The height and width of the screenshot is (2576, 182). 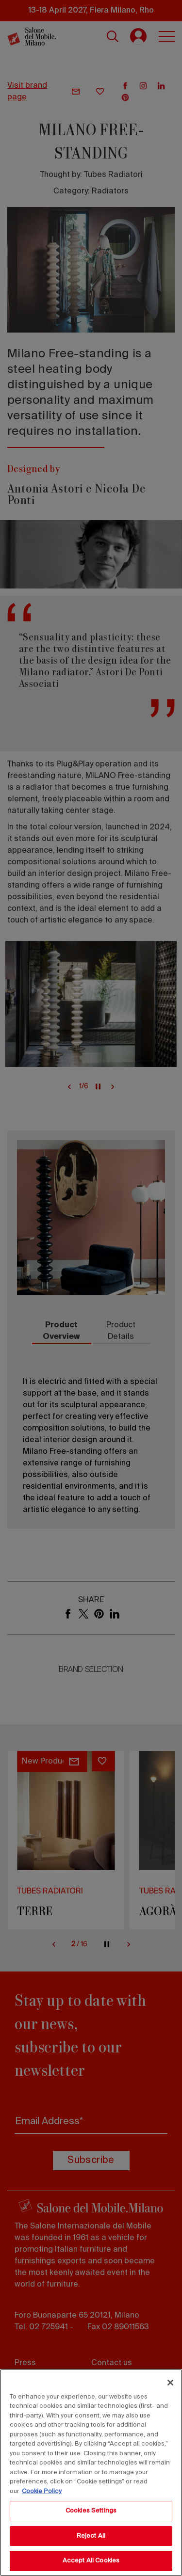 What do you see at coordinates (170, 2382) in the screenshot?
I see `[Close]` at bounding box center [170, 2382].